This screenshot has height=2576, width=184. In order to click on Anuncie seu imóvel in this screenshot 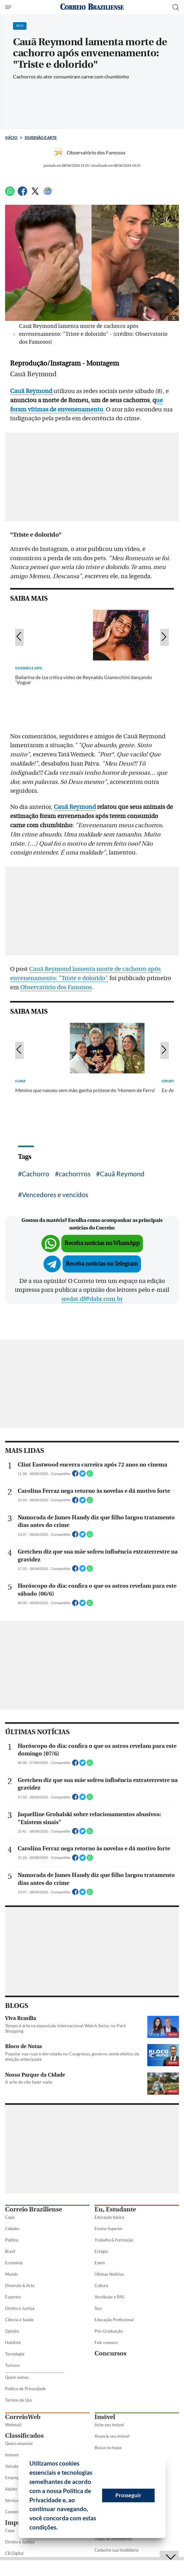, I will do `click(112, 2436)`.